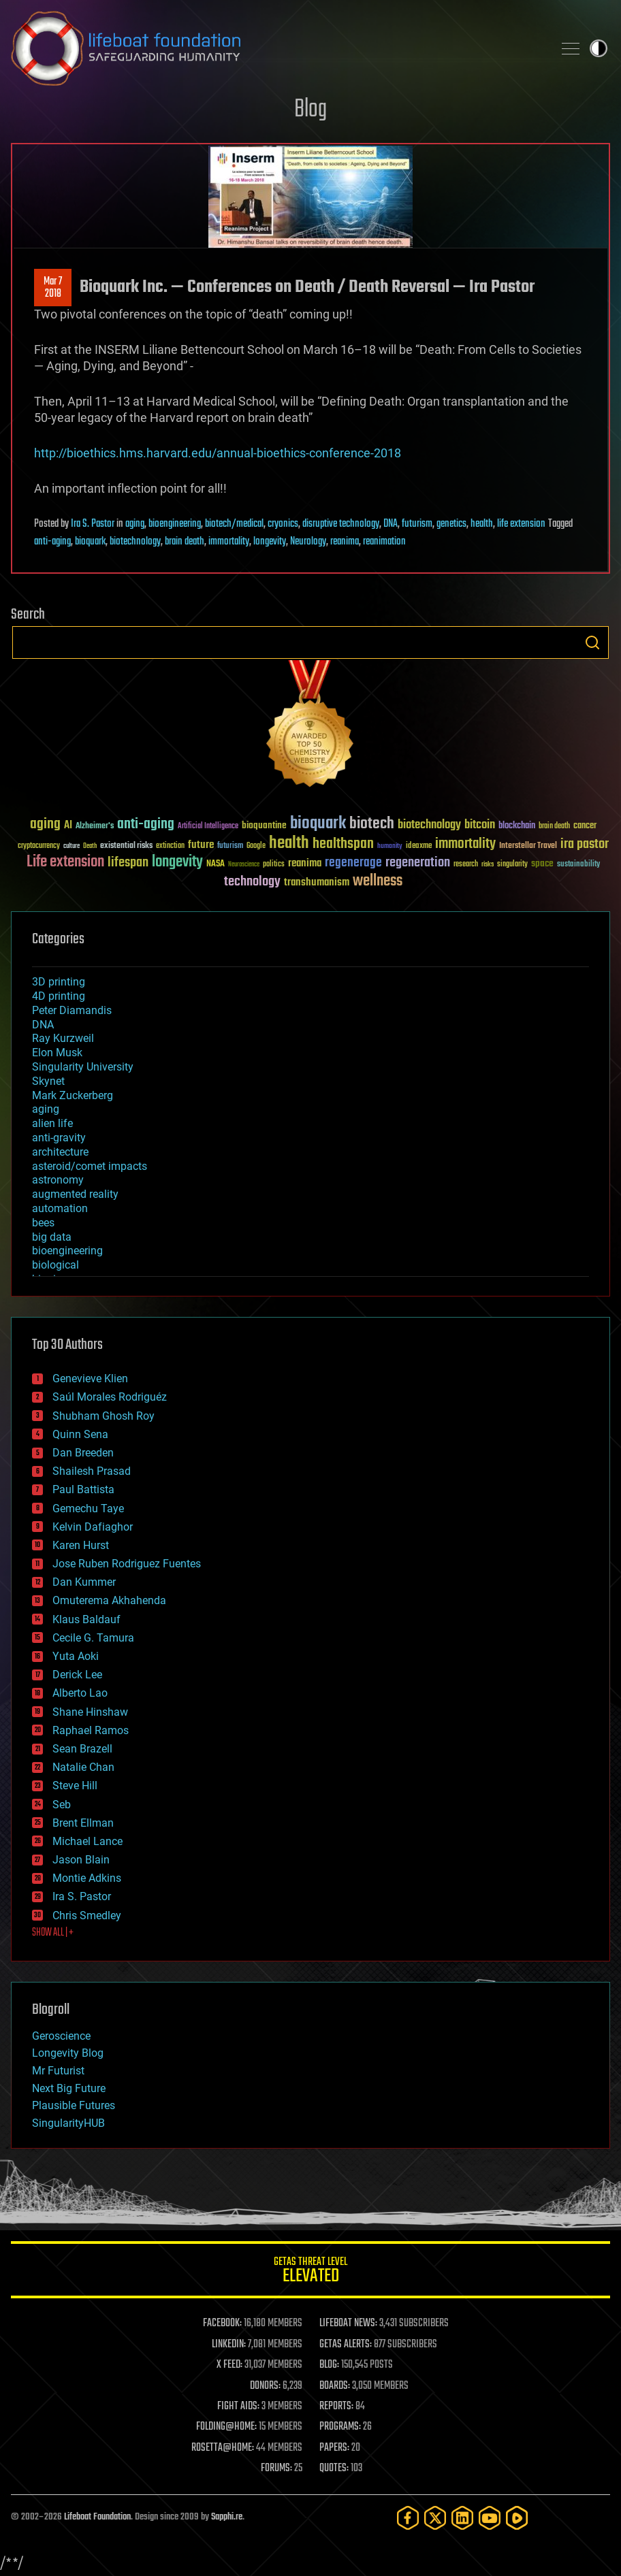  I want to click on healthspan [healthspan (124 items)], so click(343, 844).